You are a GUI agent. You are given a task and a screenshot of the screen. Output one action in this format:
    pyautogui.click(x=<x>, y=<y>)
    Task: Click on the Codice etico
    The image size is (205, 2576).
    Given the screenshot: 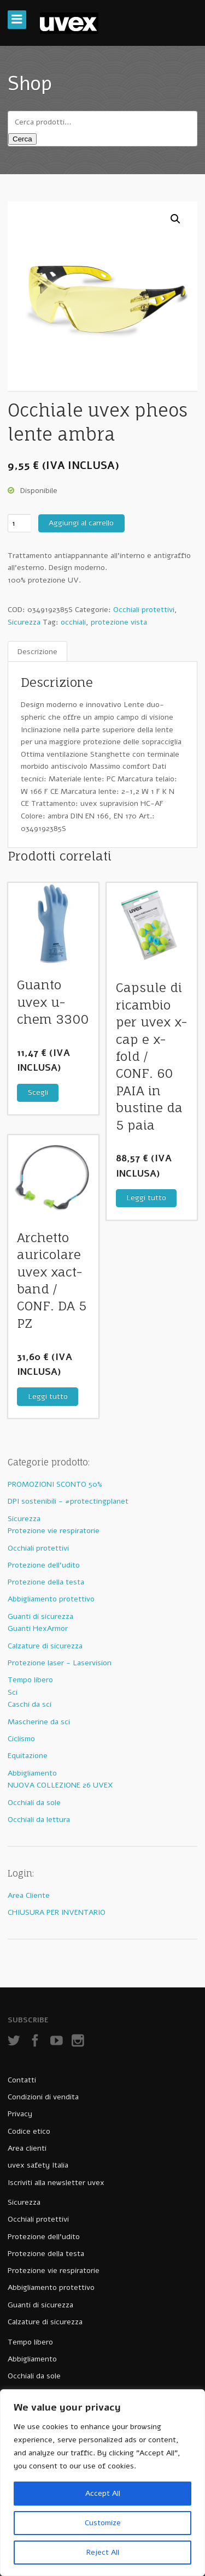 What is the action you would take?
    pyautogui.click(x=29, y=2131)
    